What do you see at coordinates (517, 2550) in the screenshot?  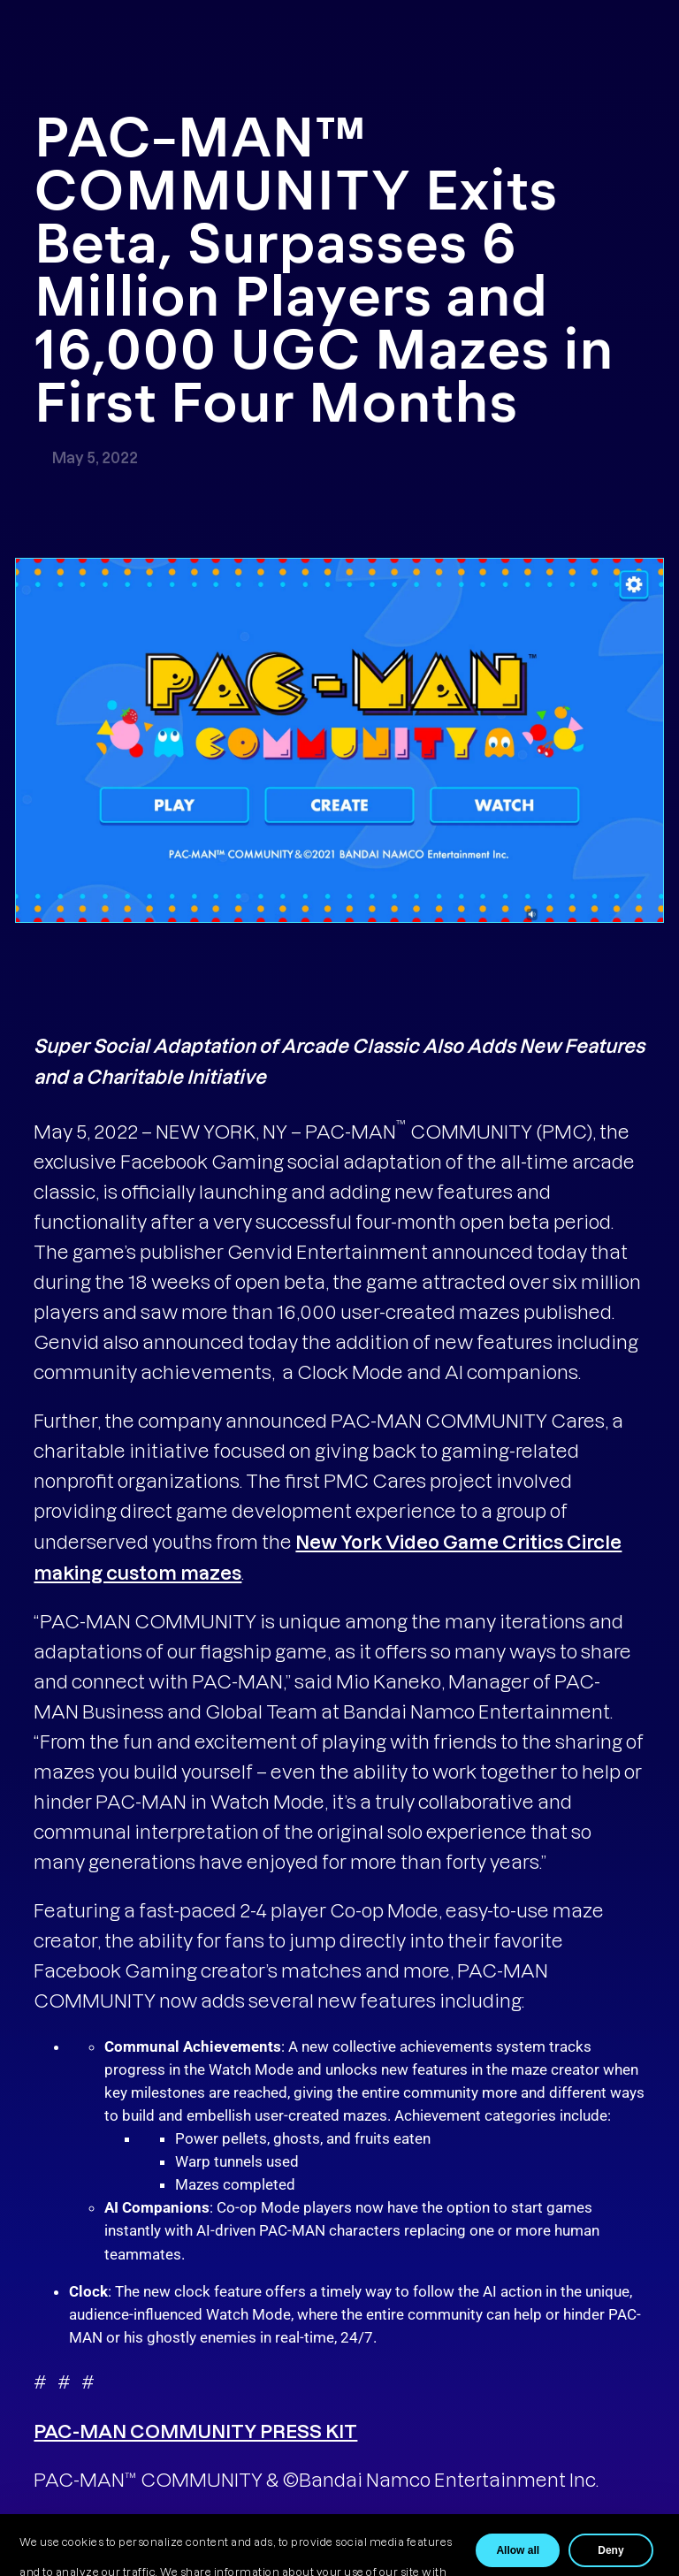 I see `Allow all` at bounding box center [517, 2550].